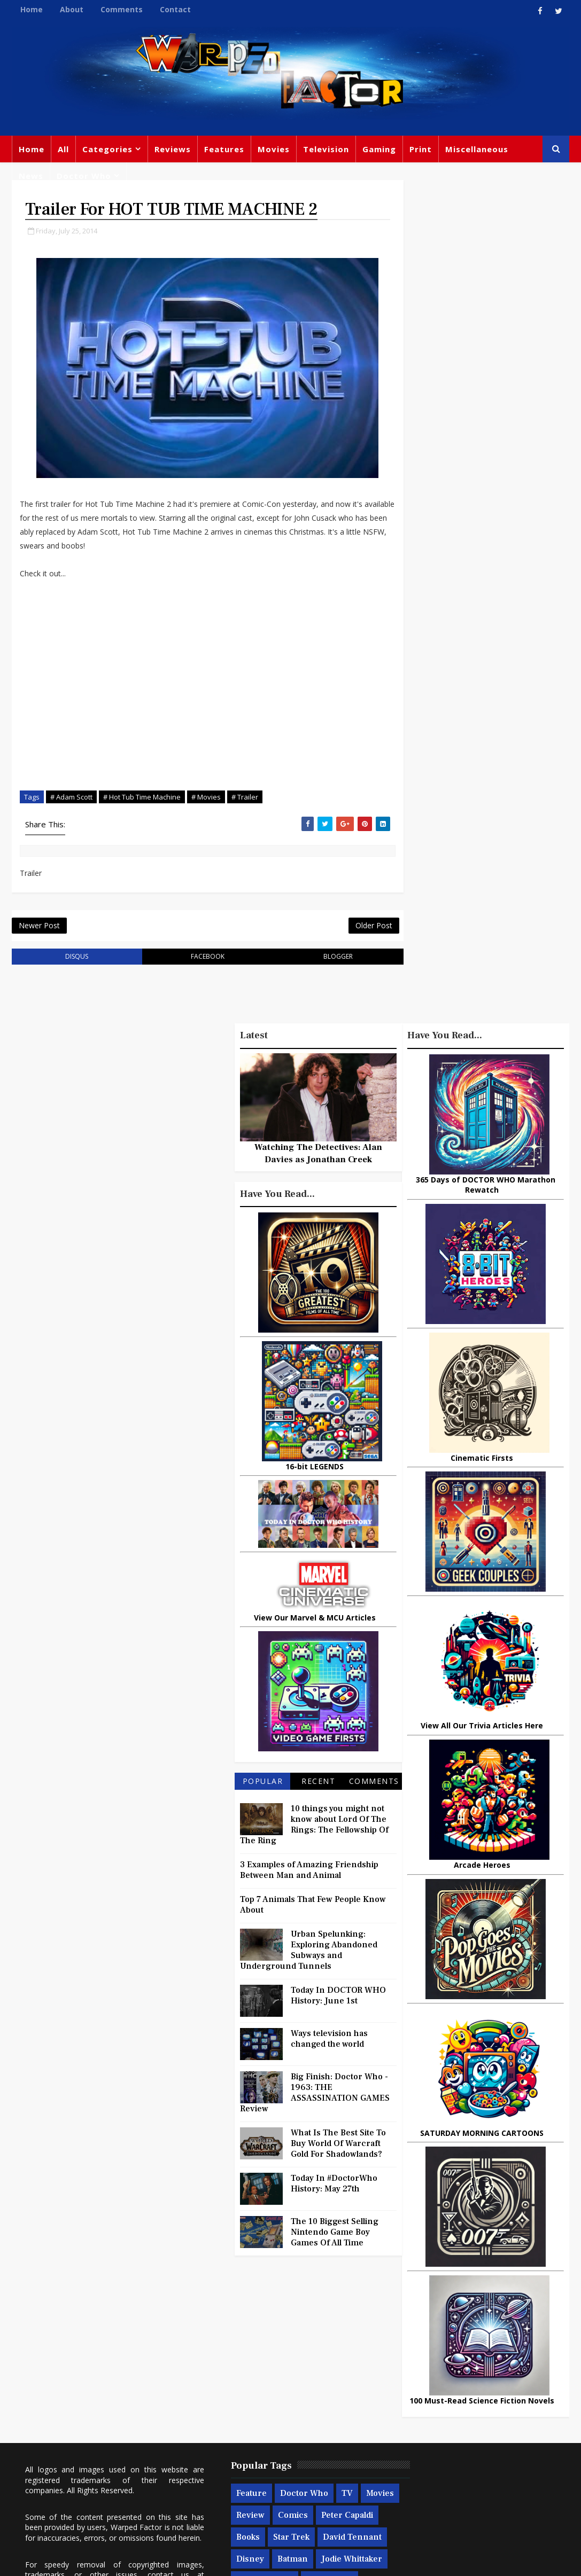 The height and width of the screenshot is (2576, 581). Describe the element at coordinates (31, 9) in the screenshot. I see `Home` at that location.